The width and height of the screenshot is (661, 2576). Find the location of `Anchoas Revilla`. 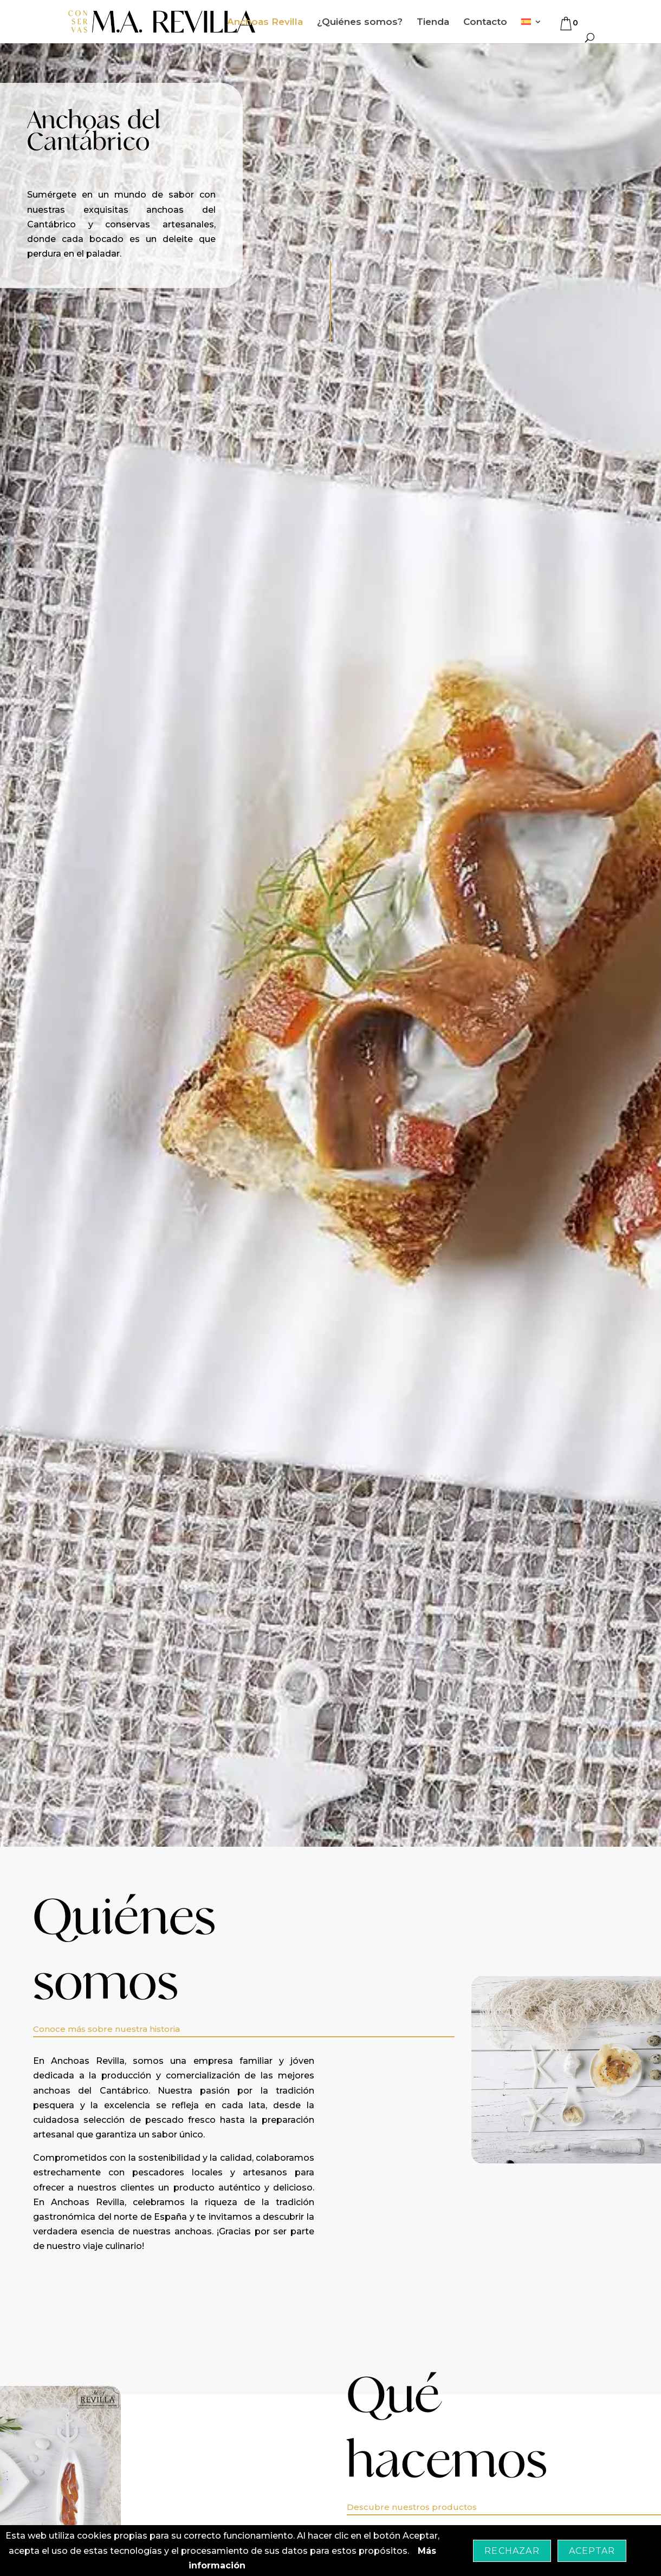

Anchoas Revilla is located at coordinates (265, 22).